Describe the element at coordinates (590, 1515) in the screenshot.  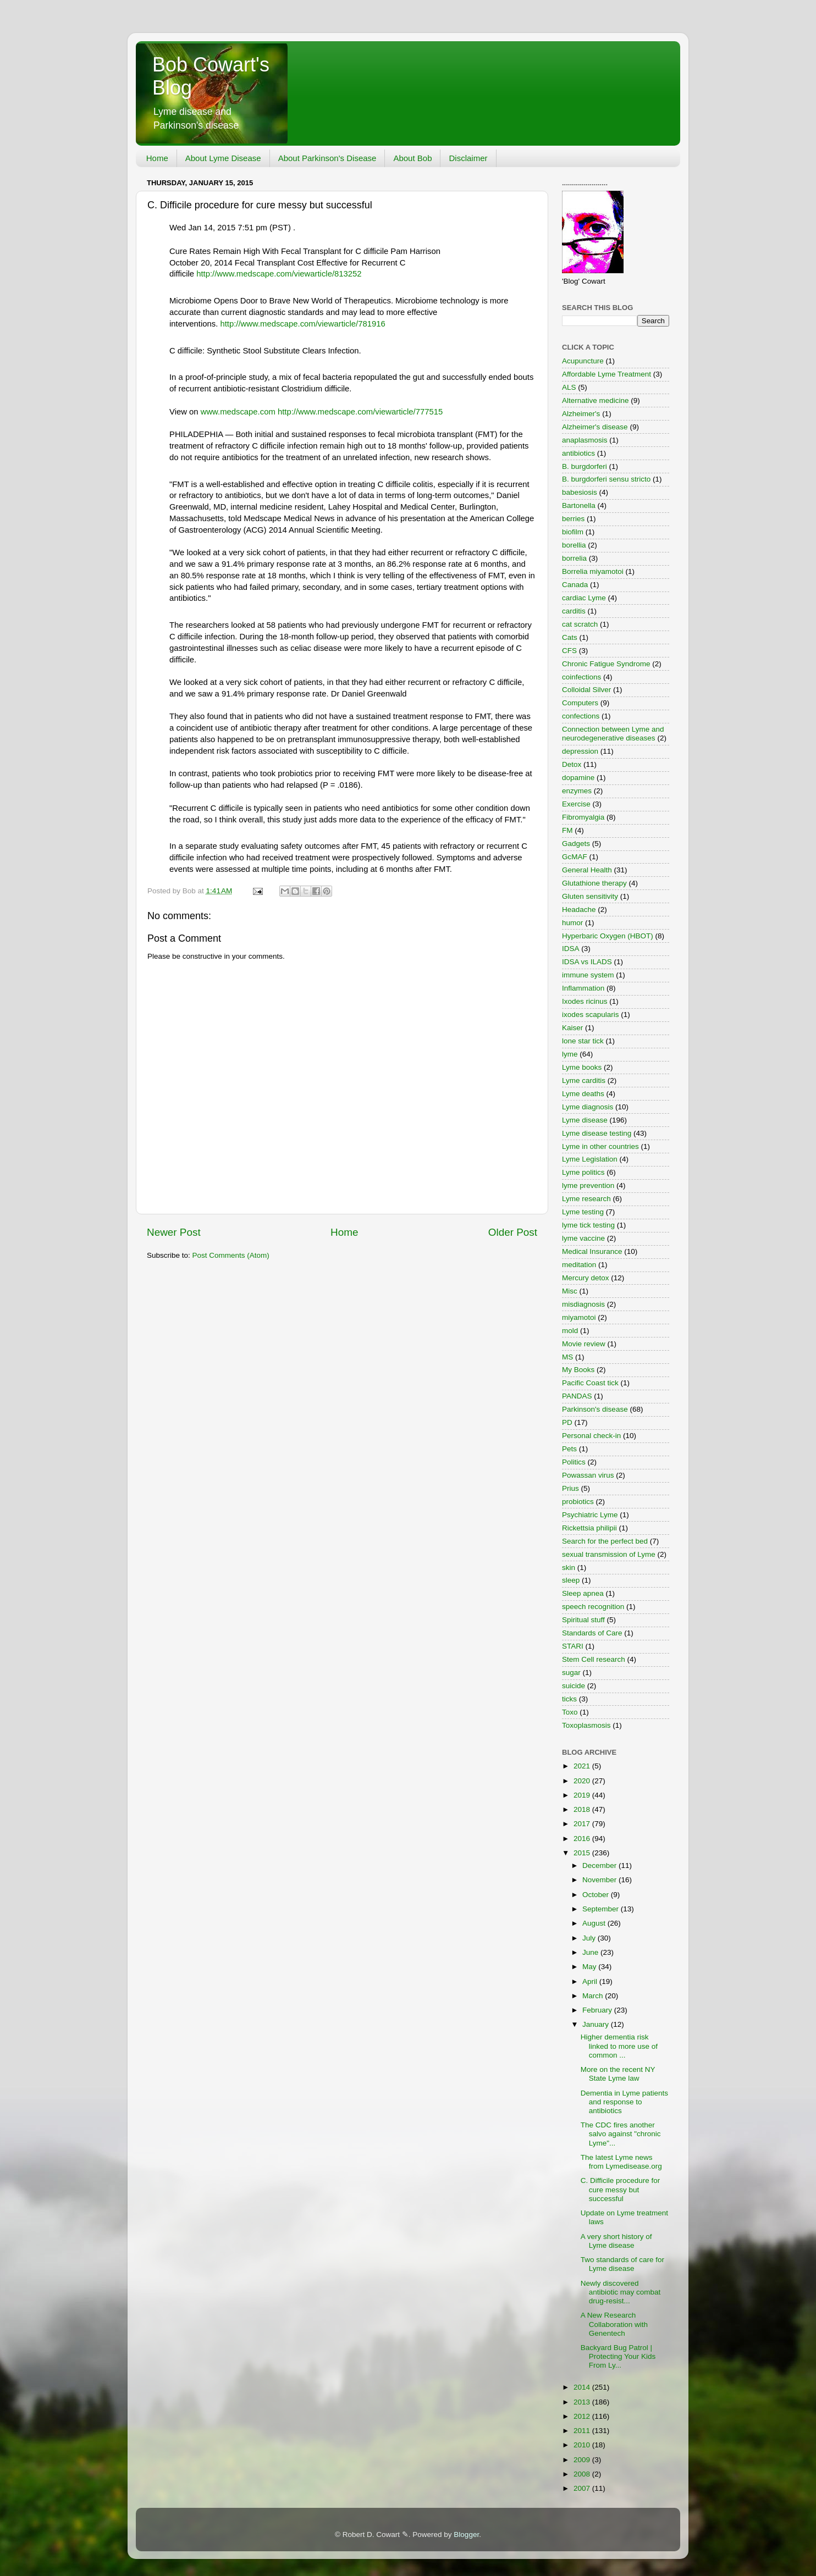
I see `Psychiatric Lyme` at that location.